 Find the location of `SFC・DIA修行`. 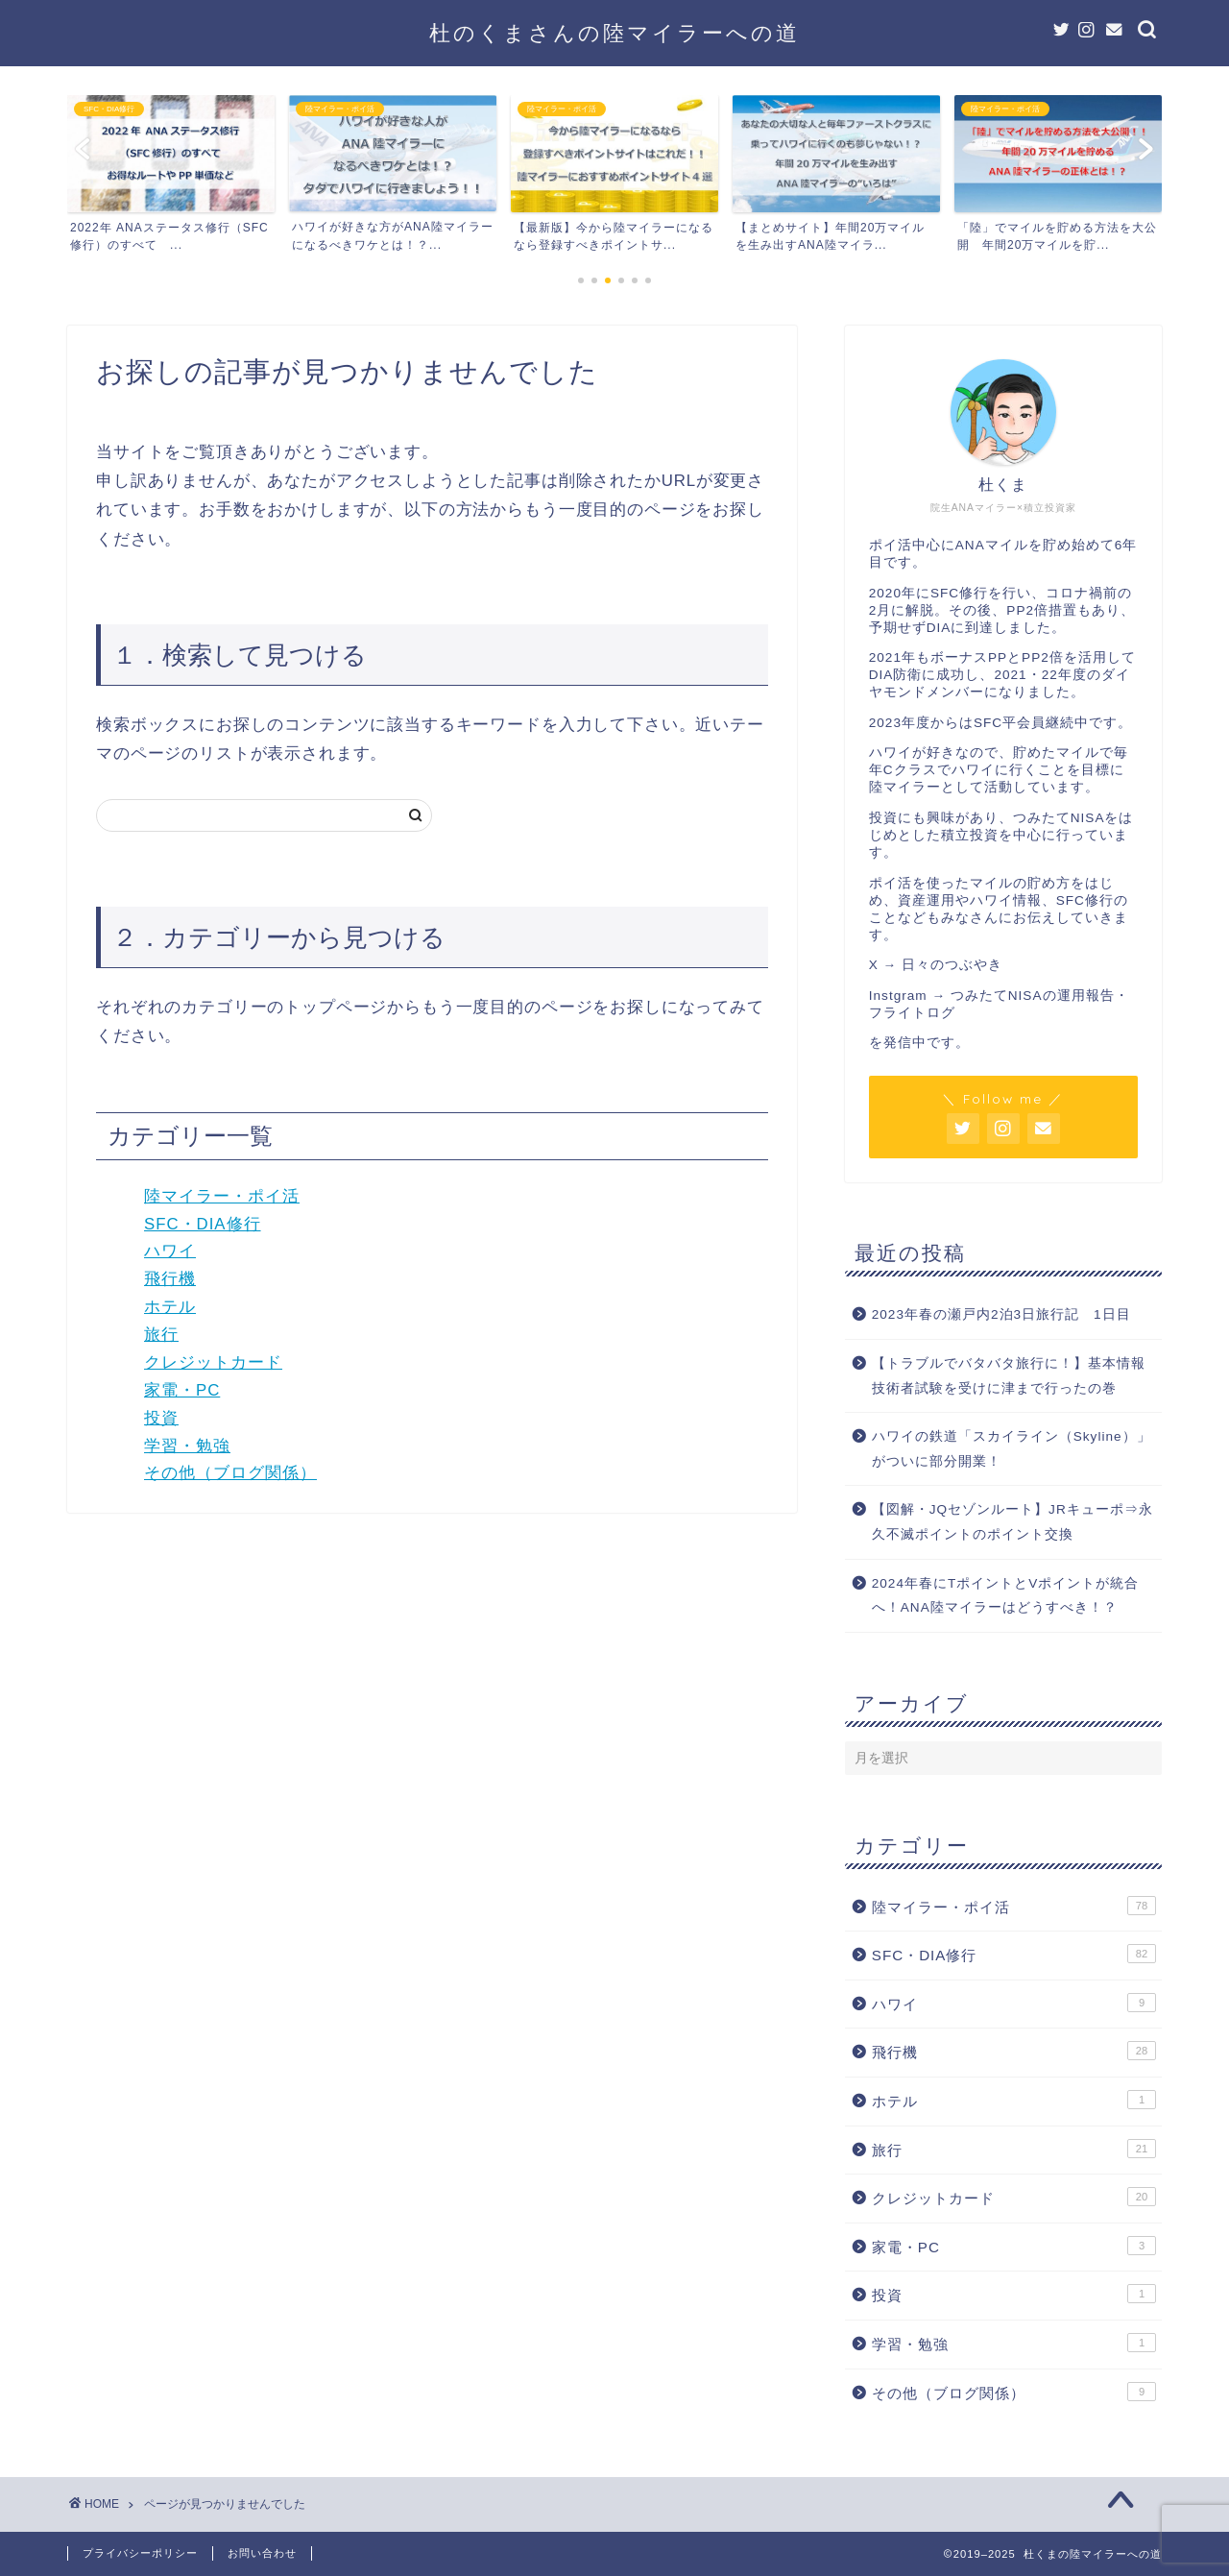

SFC・DIA修行 is located at coordinates (202, 1224).